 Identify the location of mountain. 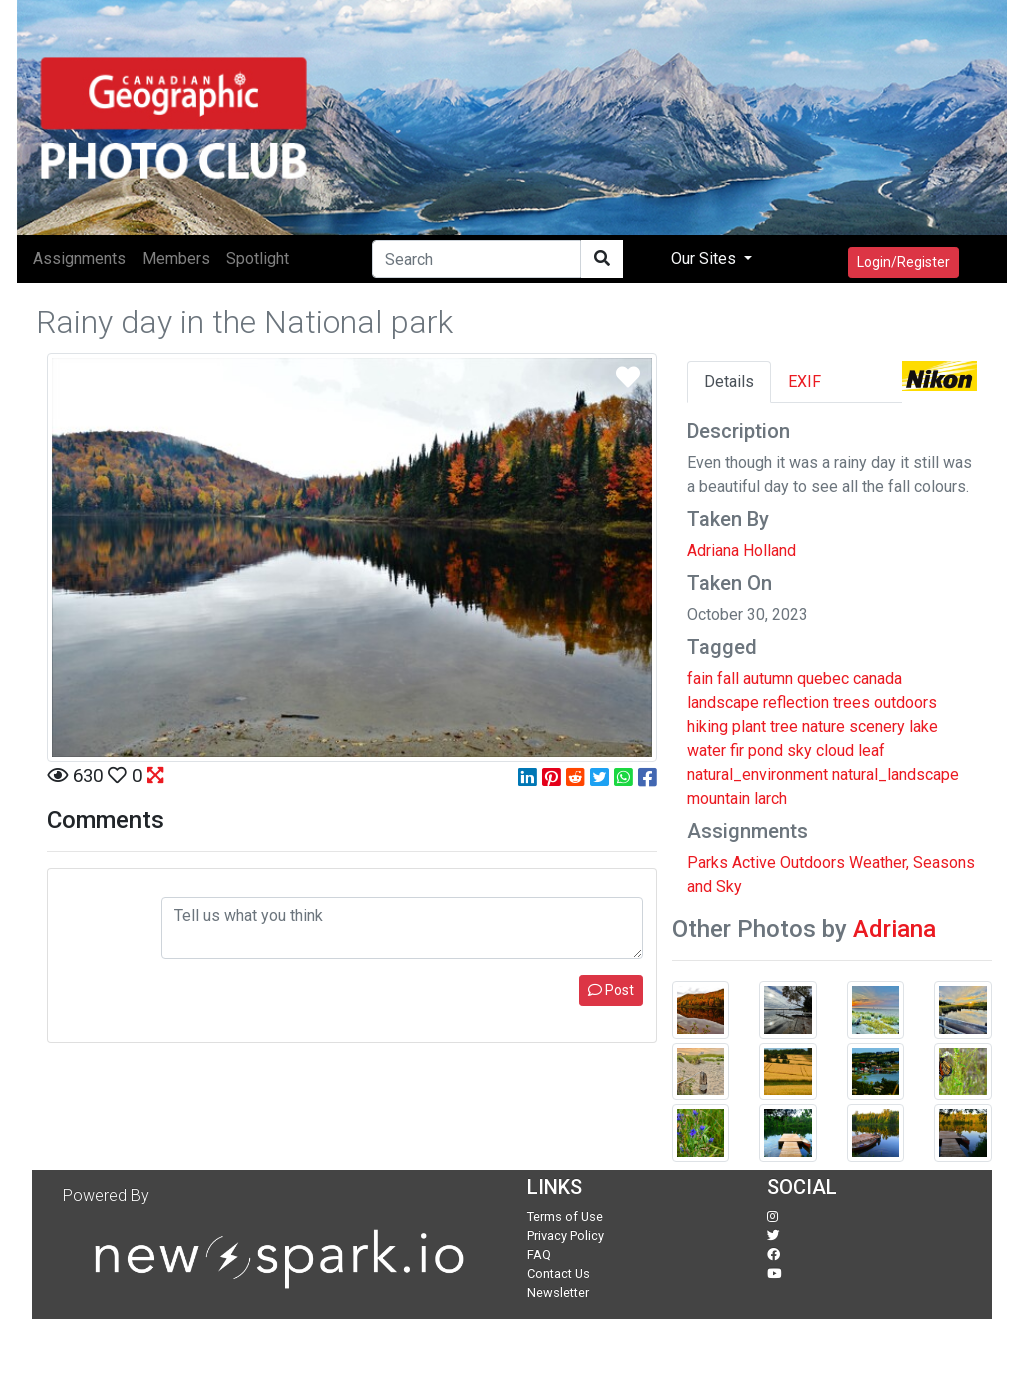
(718, 798).